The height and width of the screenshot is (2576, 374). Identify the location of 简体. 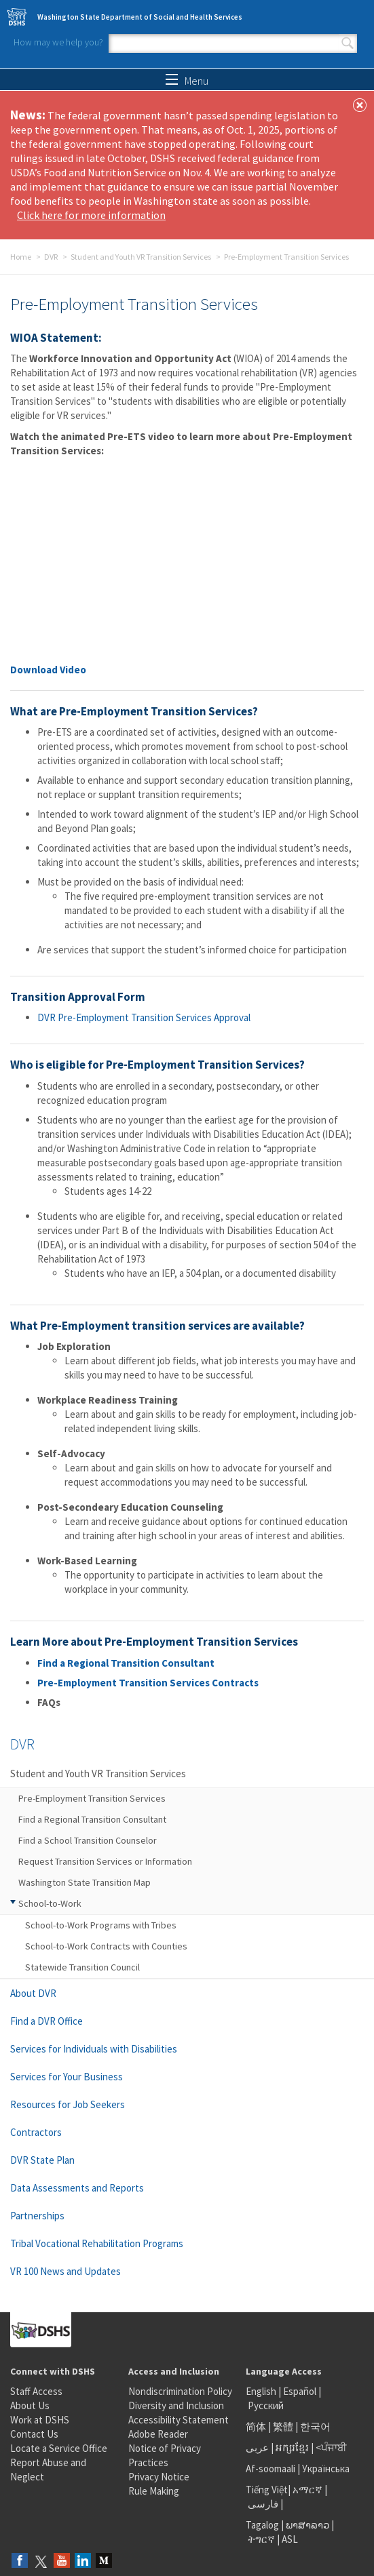
(256, 2426).